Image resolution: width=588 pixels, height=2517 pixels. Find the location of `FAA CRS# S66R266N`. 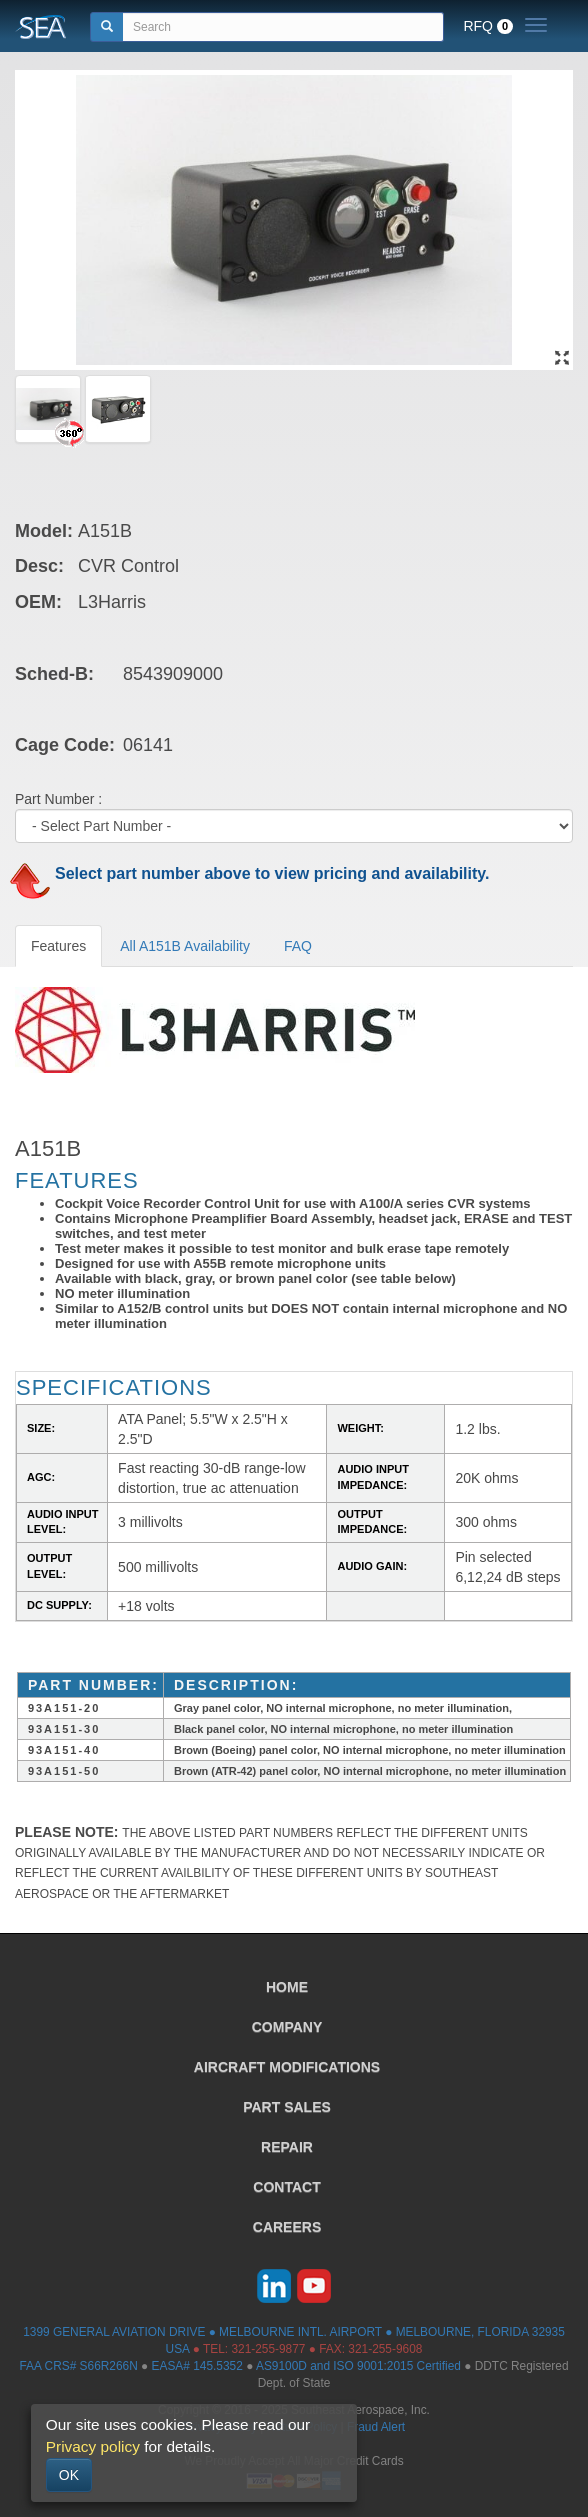

FAA CRS# S66R266N is located at coordinates (78, 2366).